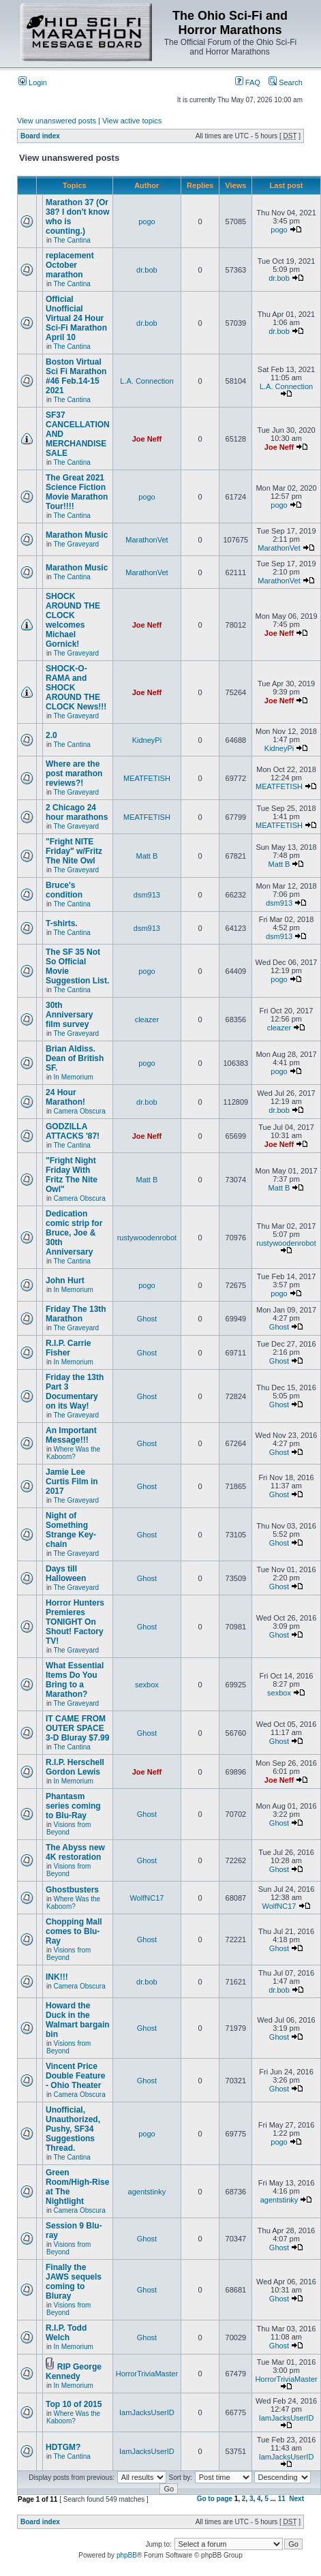  What do you see at coordinates (65, 1097) in the screenshot?
I see `24 Hour Marathon!` at bounding box center [65, 1097].